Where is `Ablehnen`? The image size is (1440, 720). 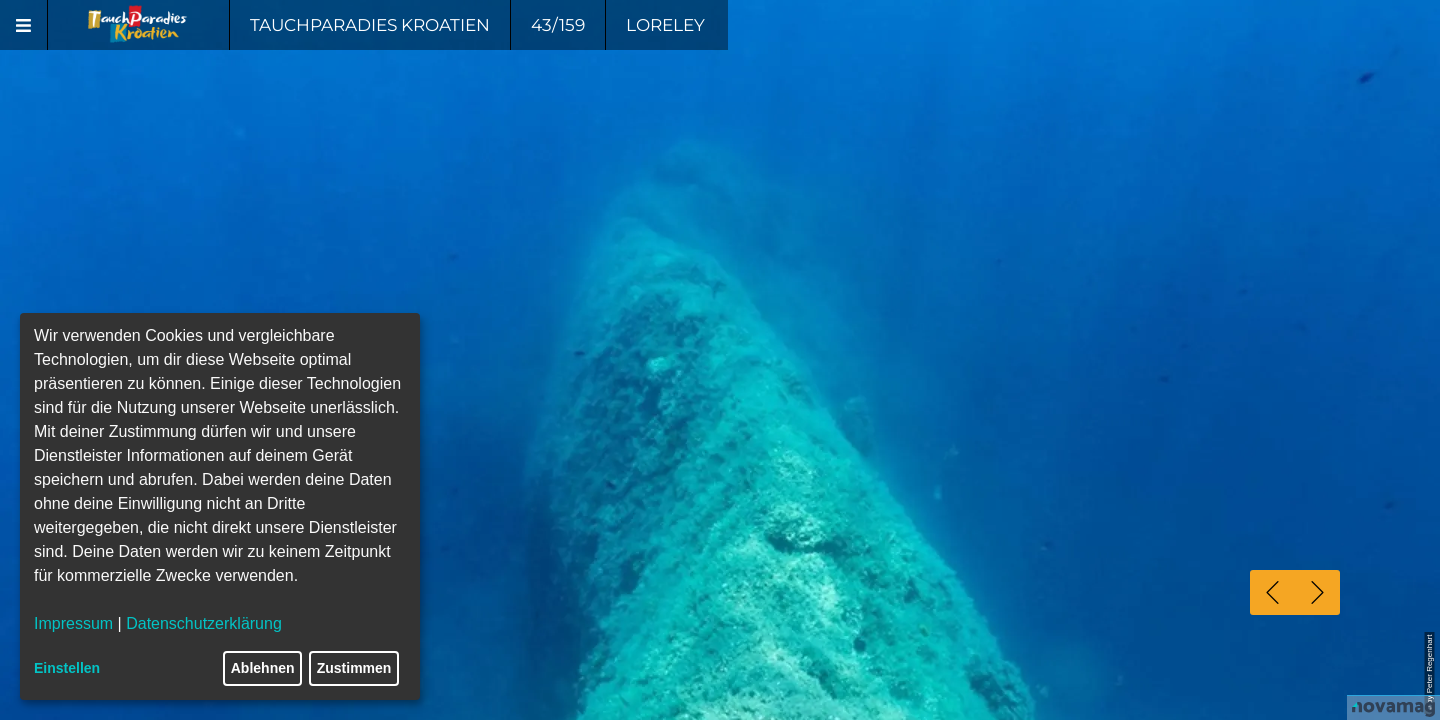
Ablehnen is located at coordinates (263, 668).